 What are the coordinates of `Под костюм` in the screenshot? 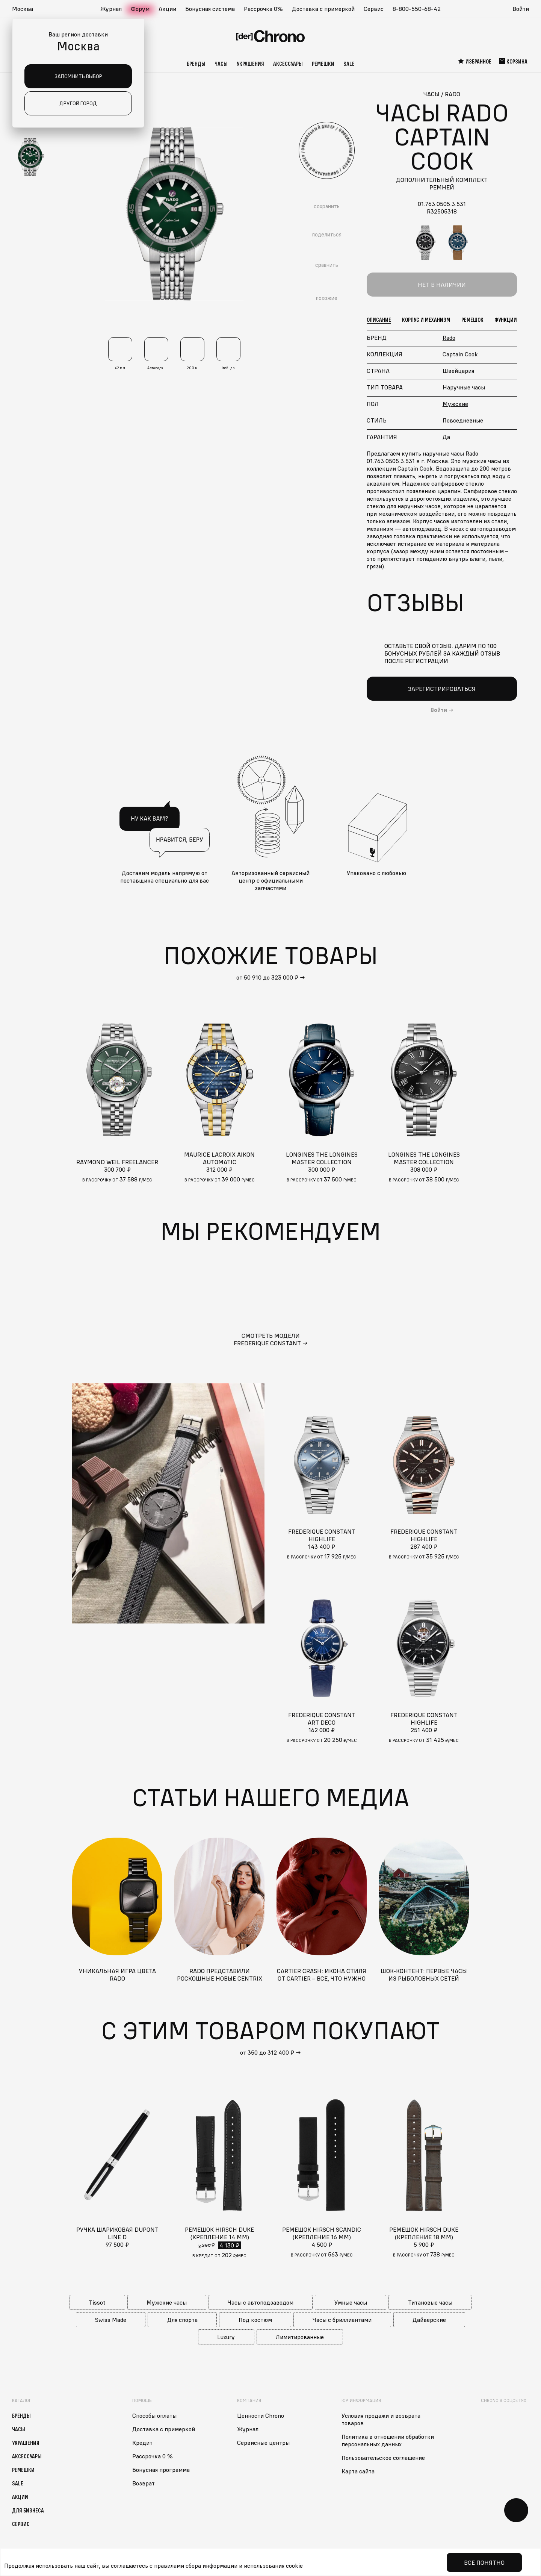 It's located at (255, 2319).